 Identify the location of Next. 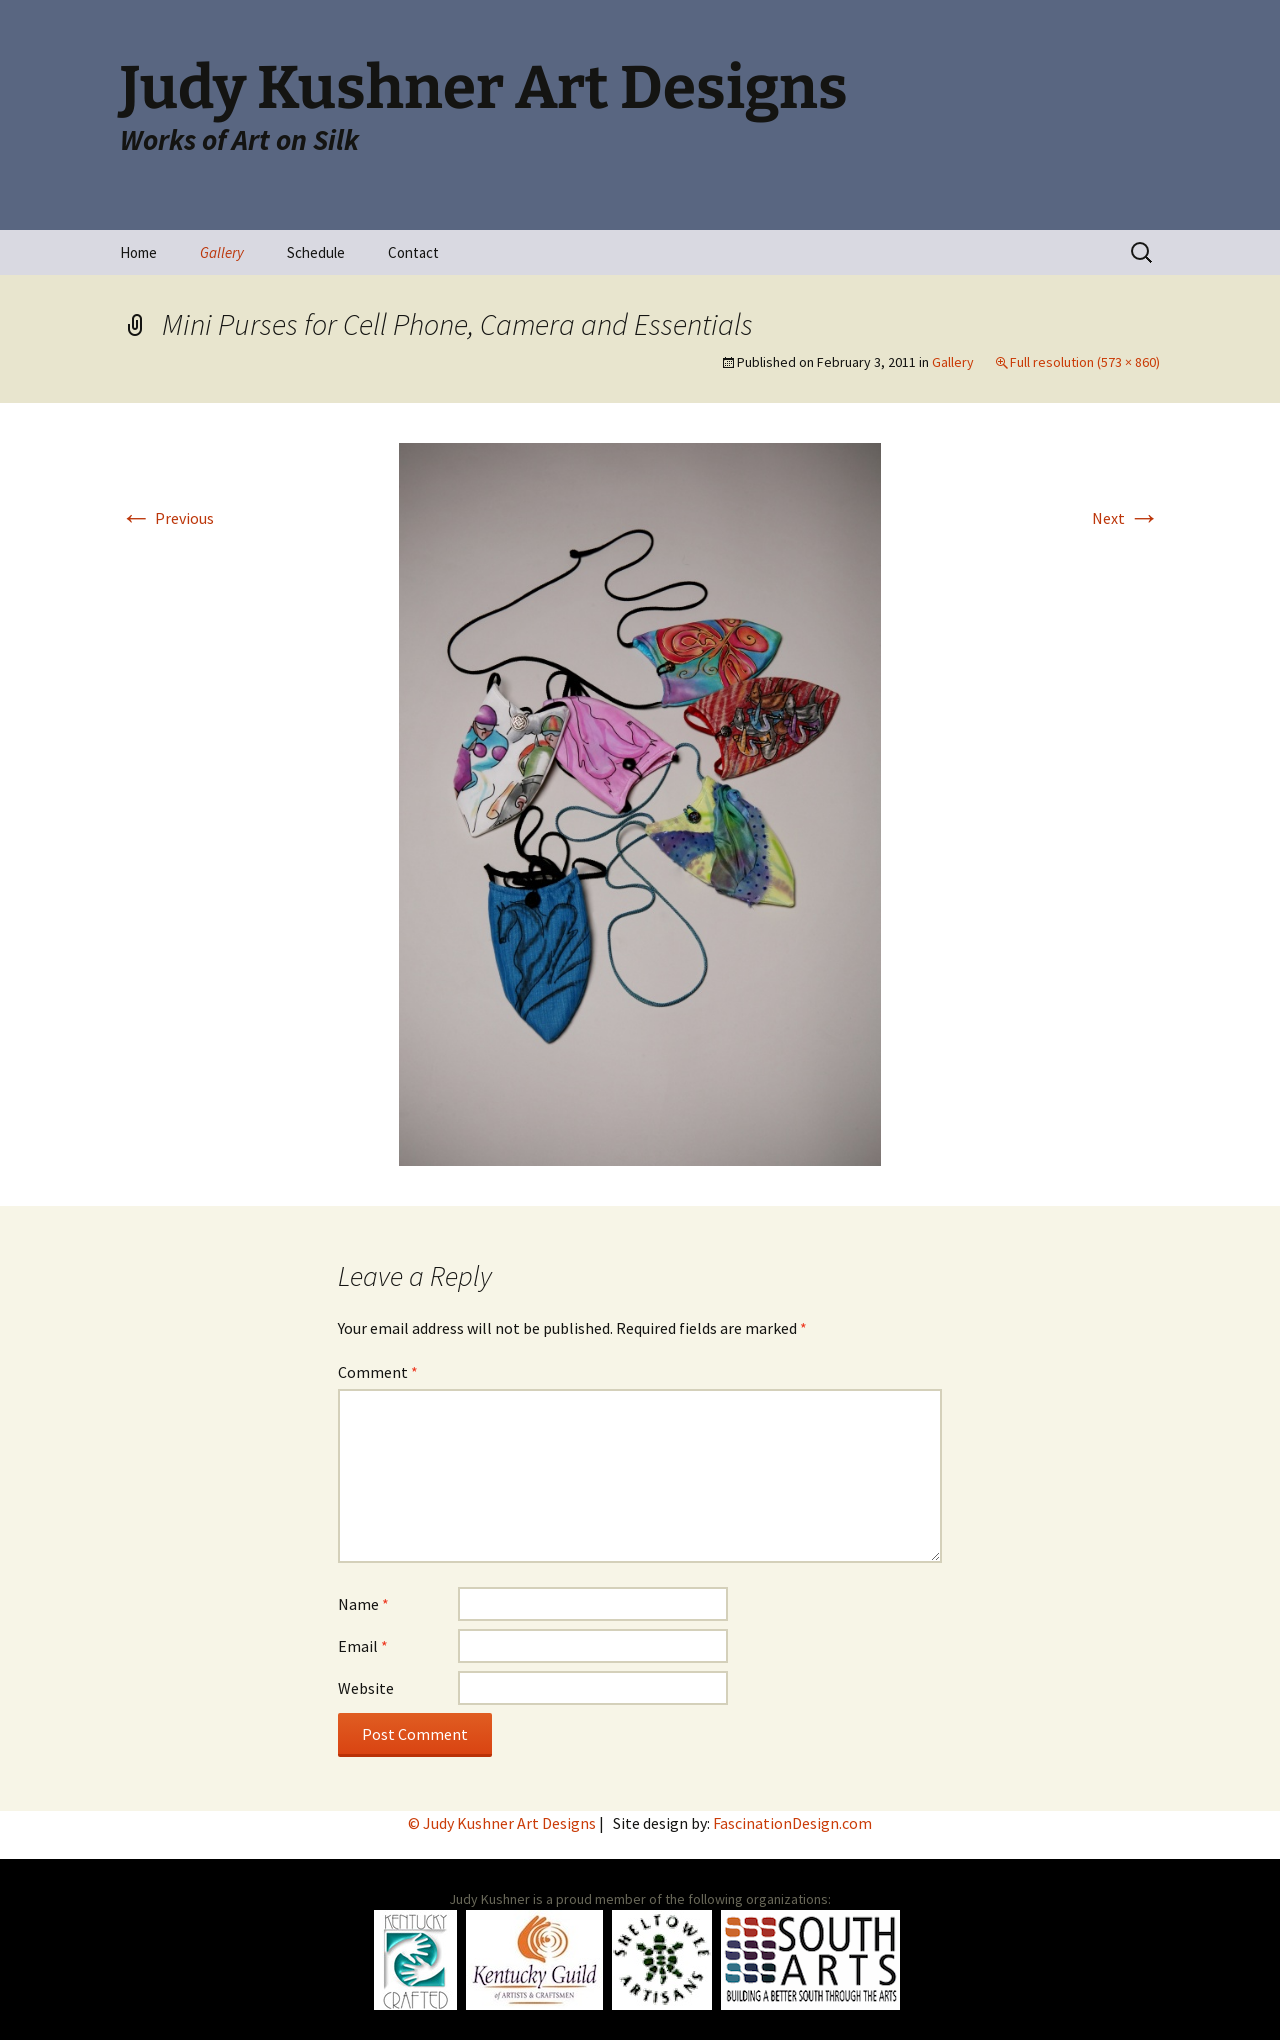
(1126, 518).